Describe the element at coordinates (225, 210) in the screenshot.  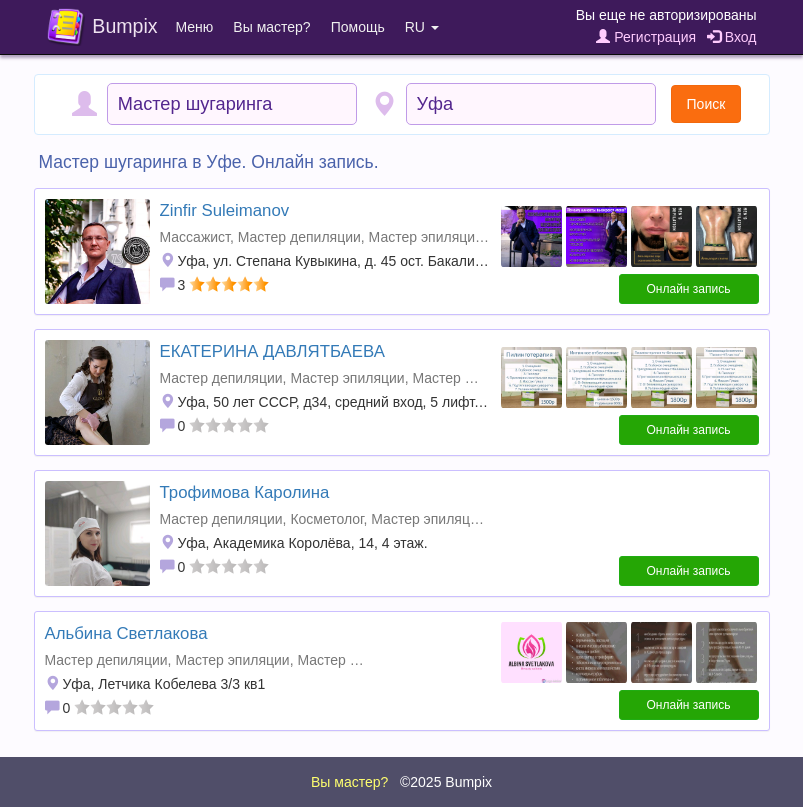
I see `Zinfir Suleimanov` at that location.